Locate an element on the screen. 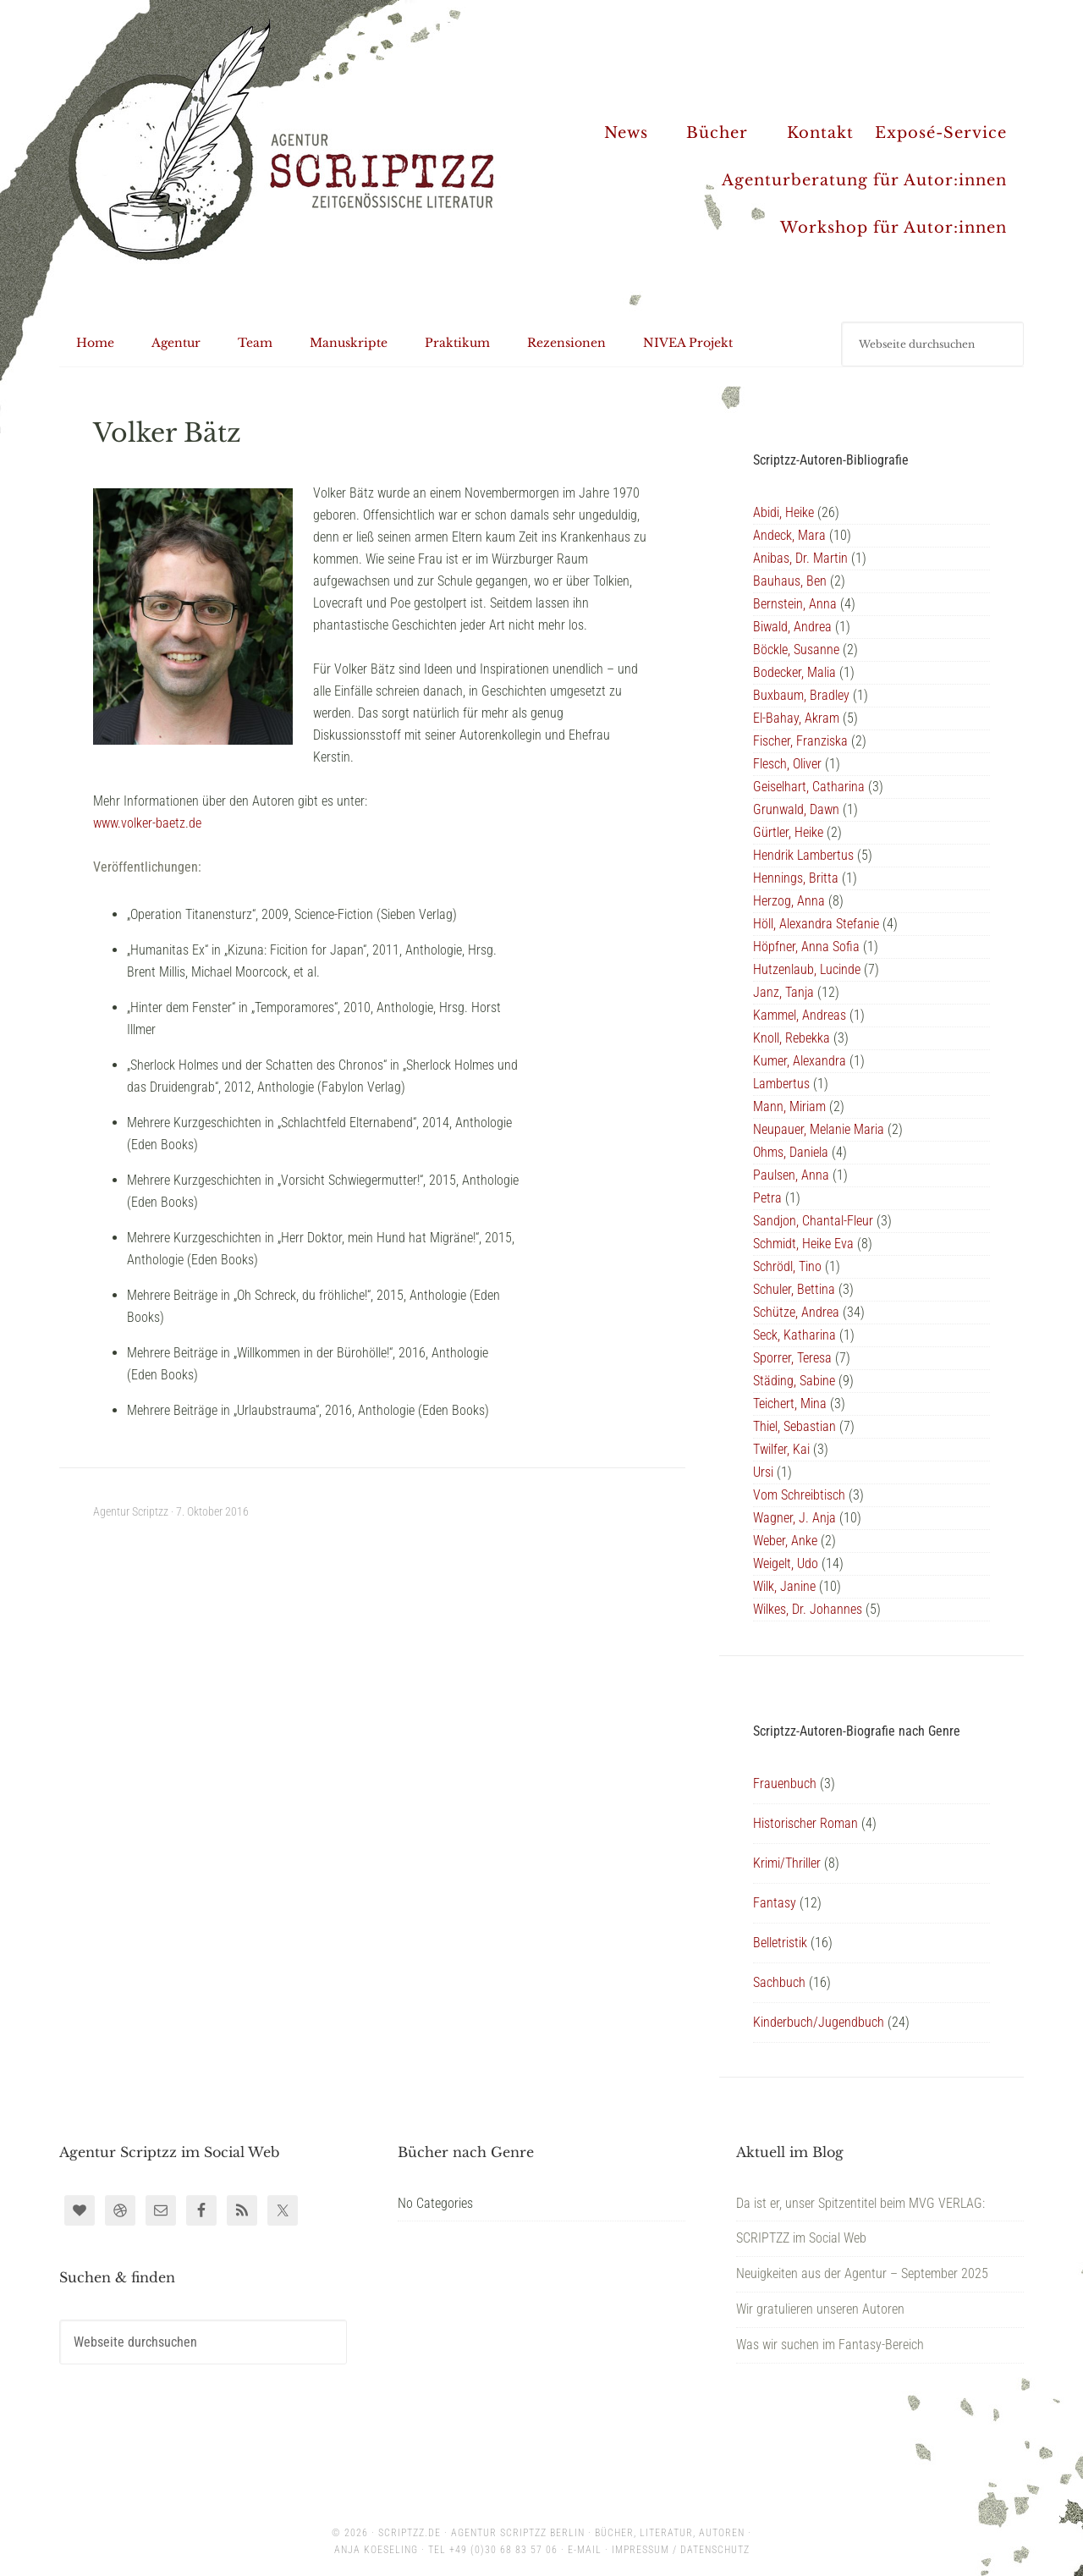 The width and height of the screenshot is (1083, 2576). Sachbuch is located at coordinates (779, 1982).